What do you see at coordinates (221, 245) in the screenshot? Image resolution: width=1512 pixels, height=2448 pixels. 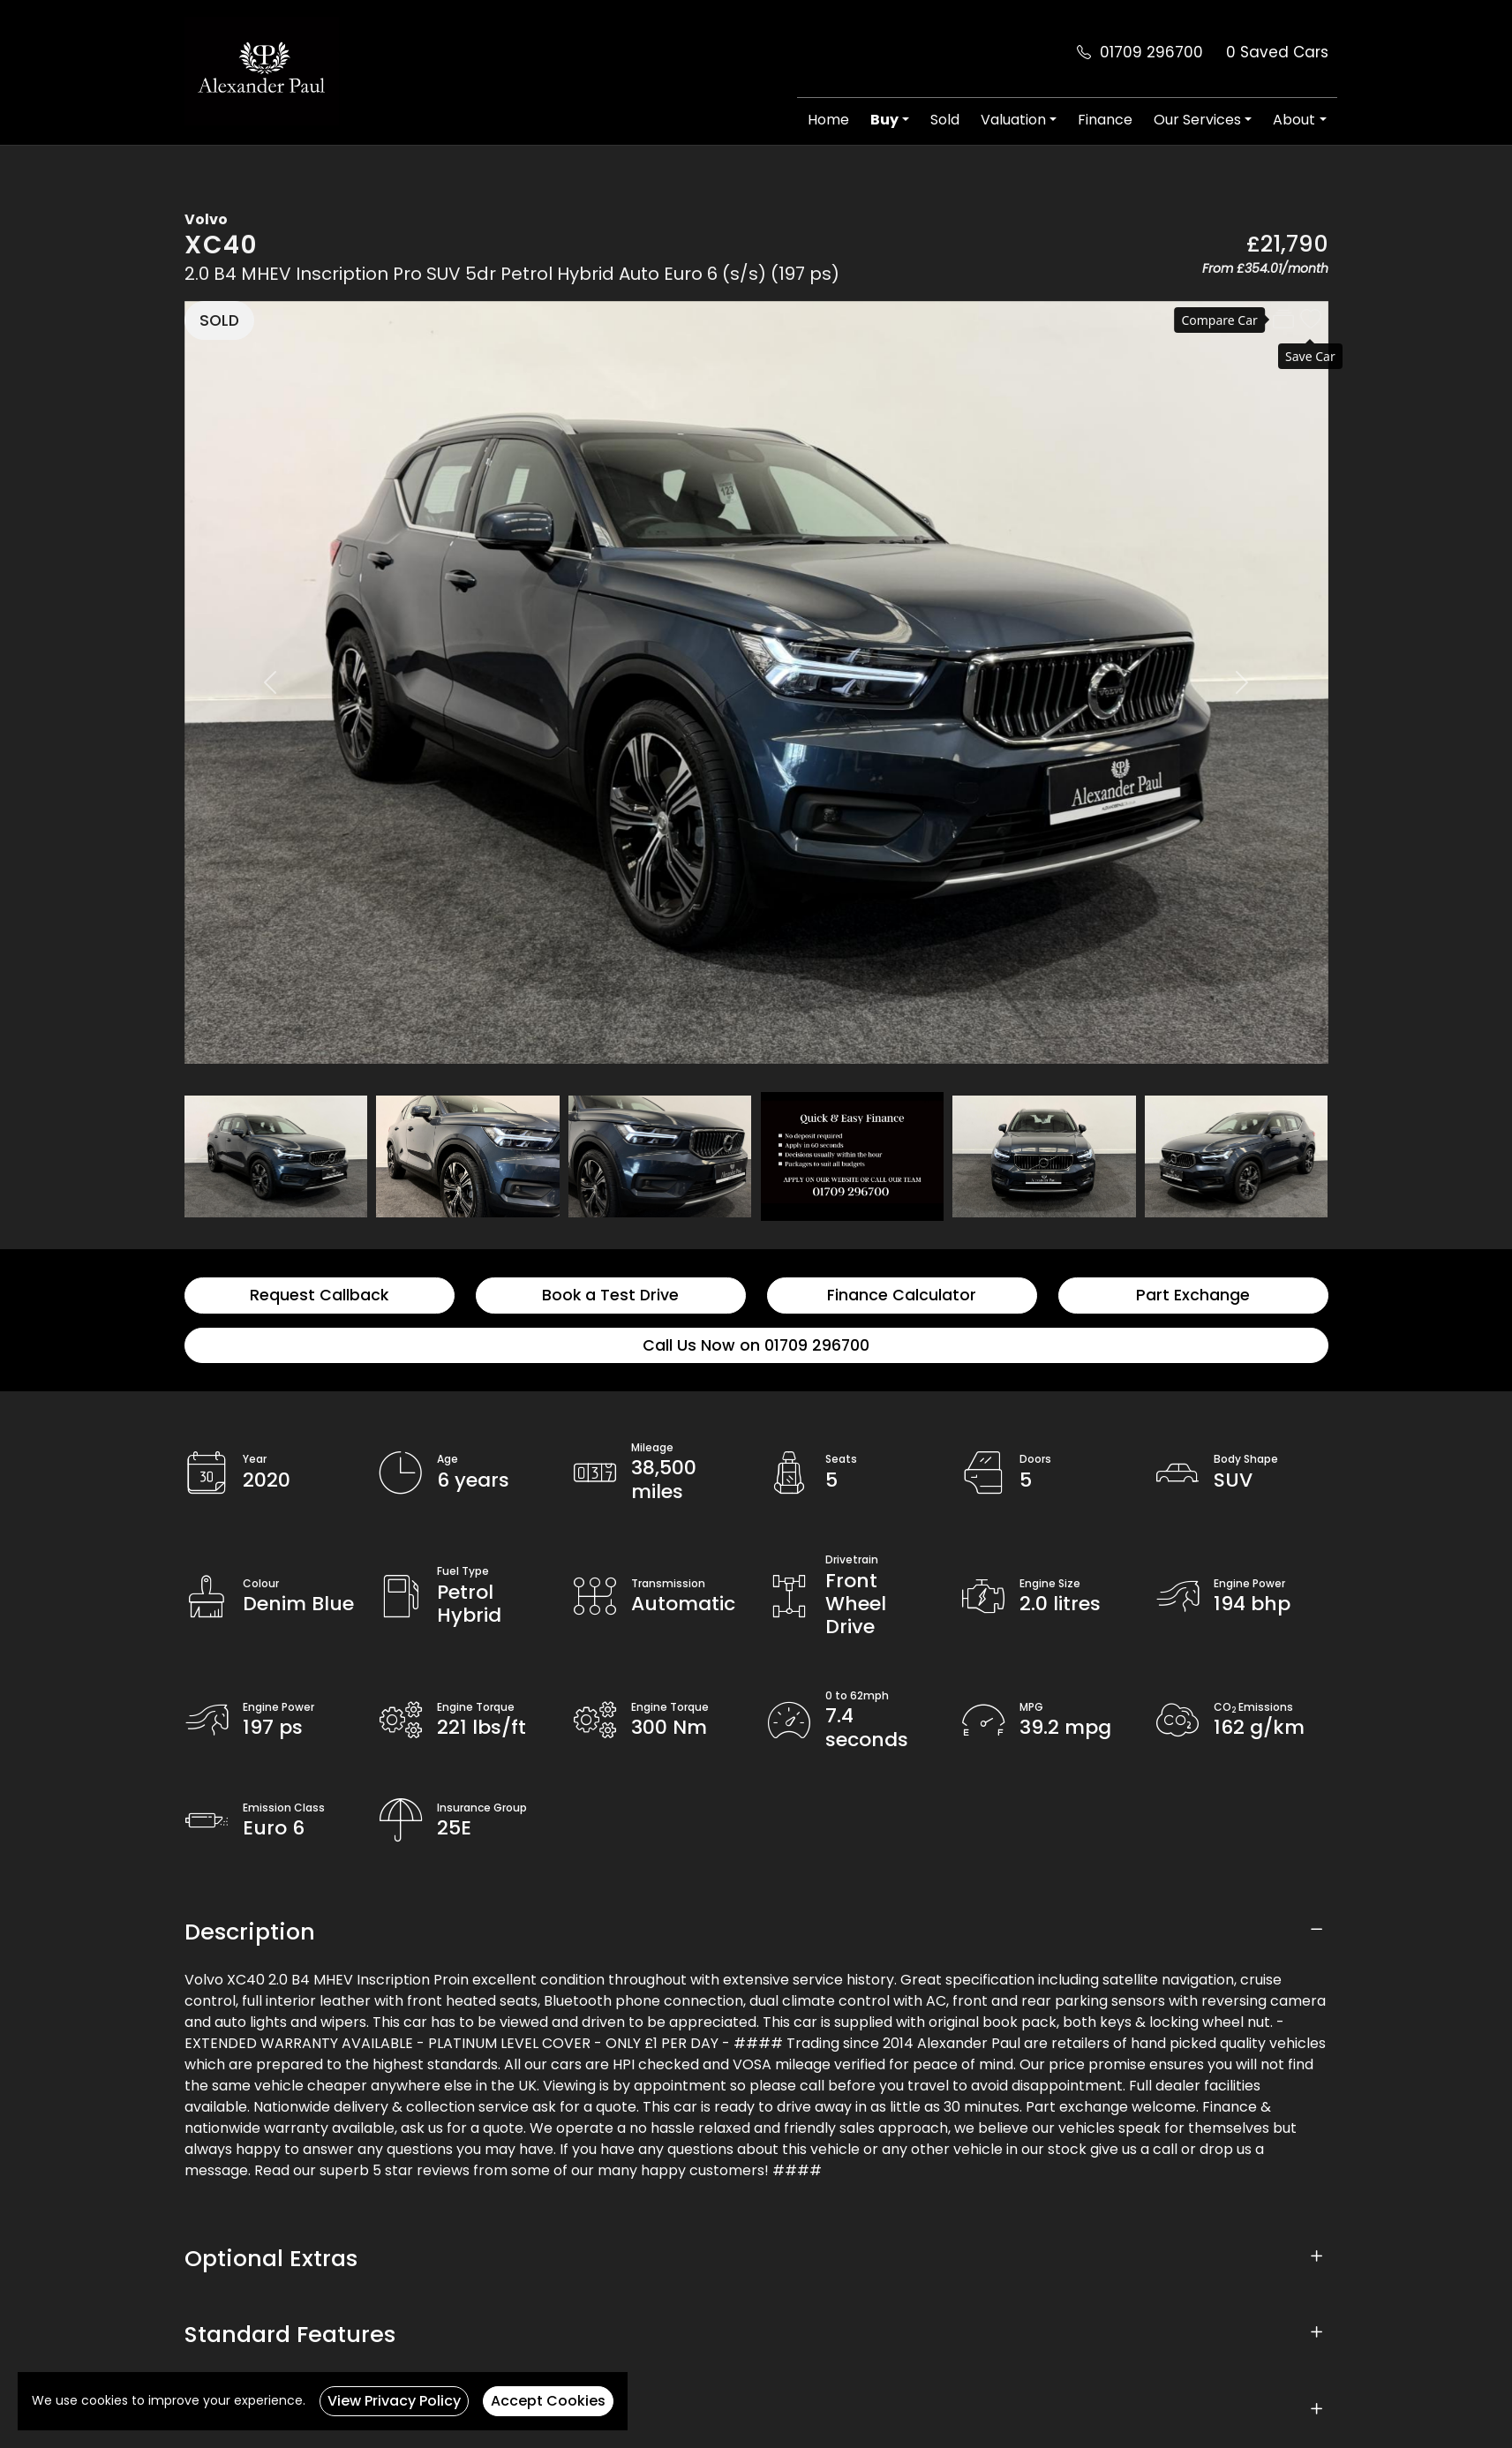 I see `XC40` at bounding box center [221, 245].